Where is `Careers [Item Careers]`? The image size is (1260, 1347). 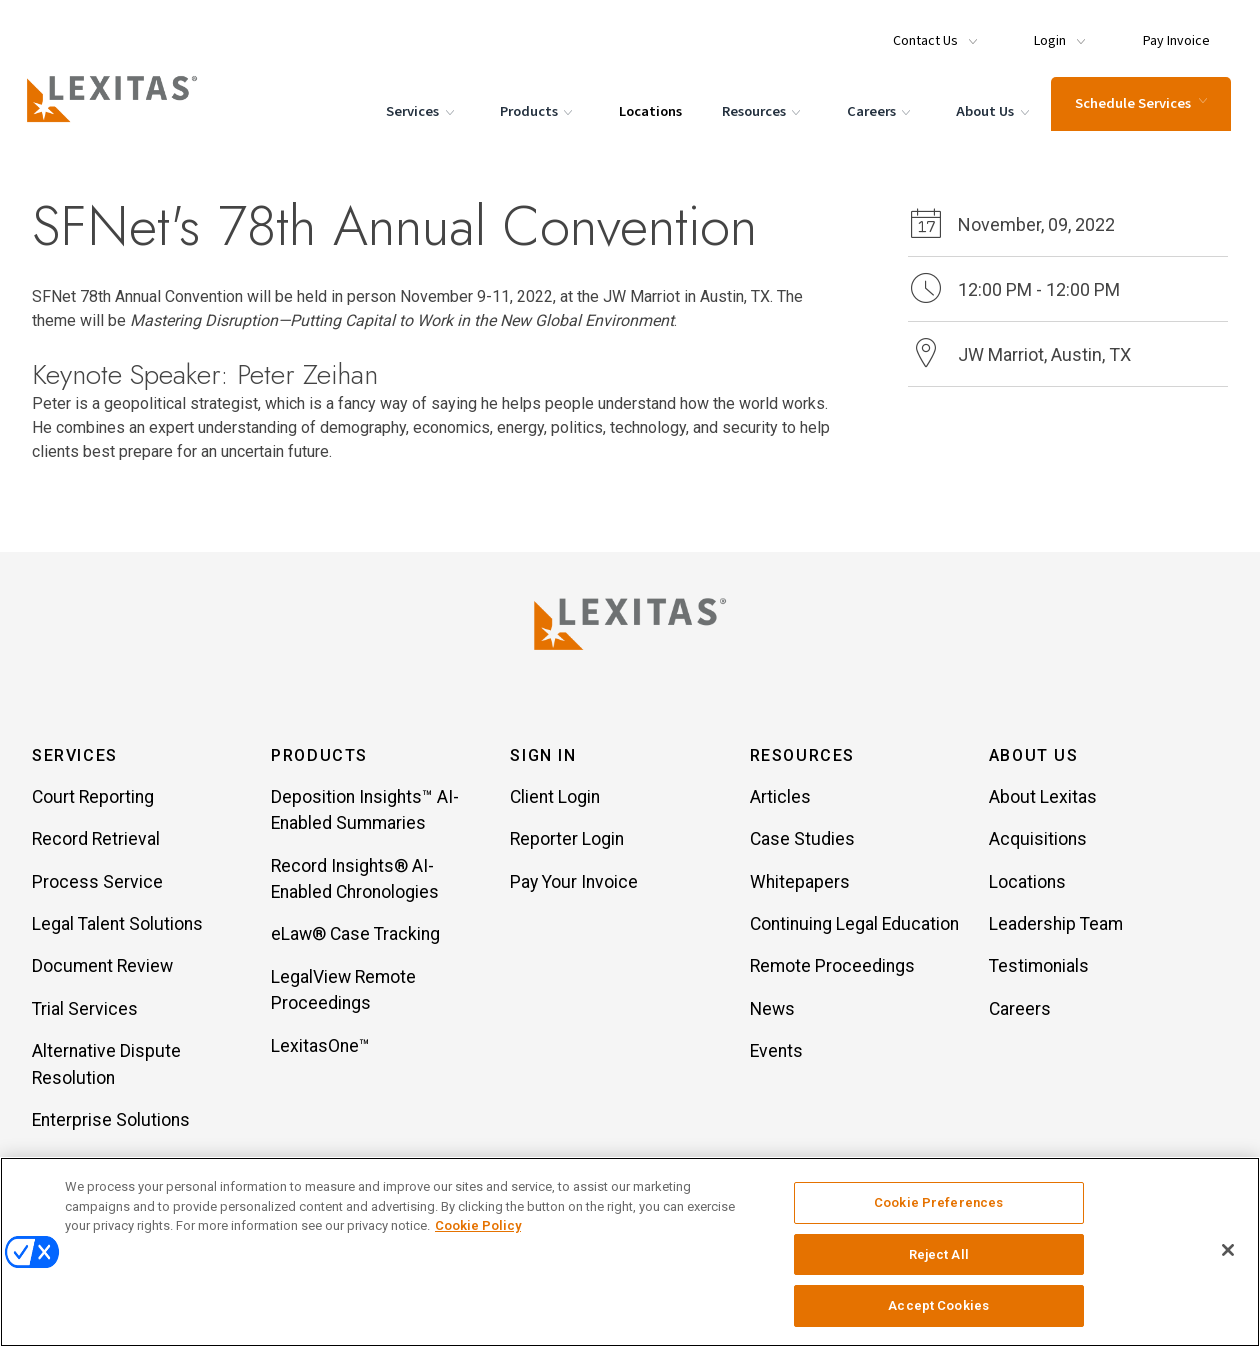
Careers [Item Careers] is located at coordinates (1020, 1011).